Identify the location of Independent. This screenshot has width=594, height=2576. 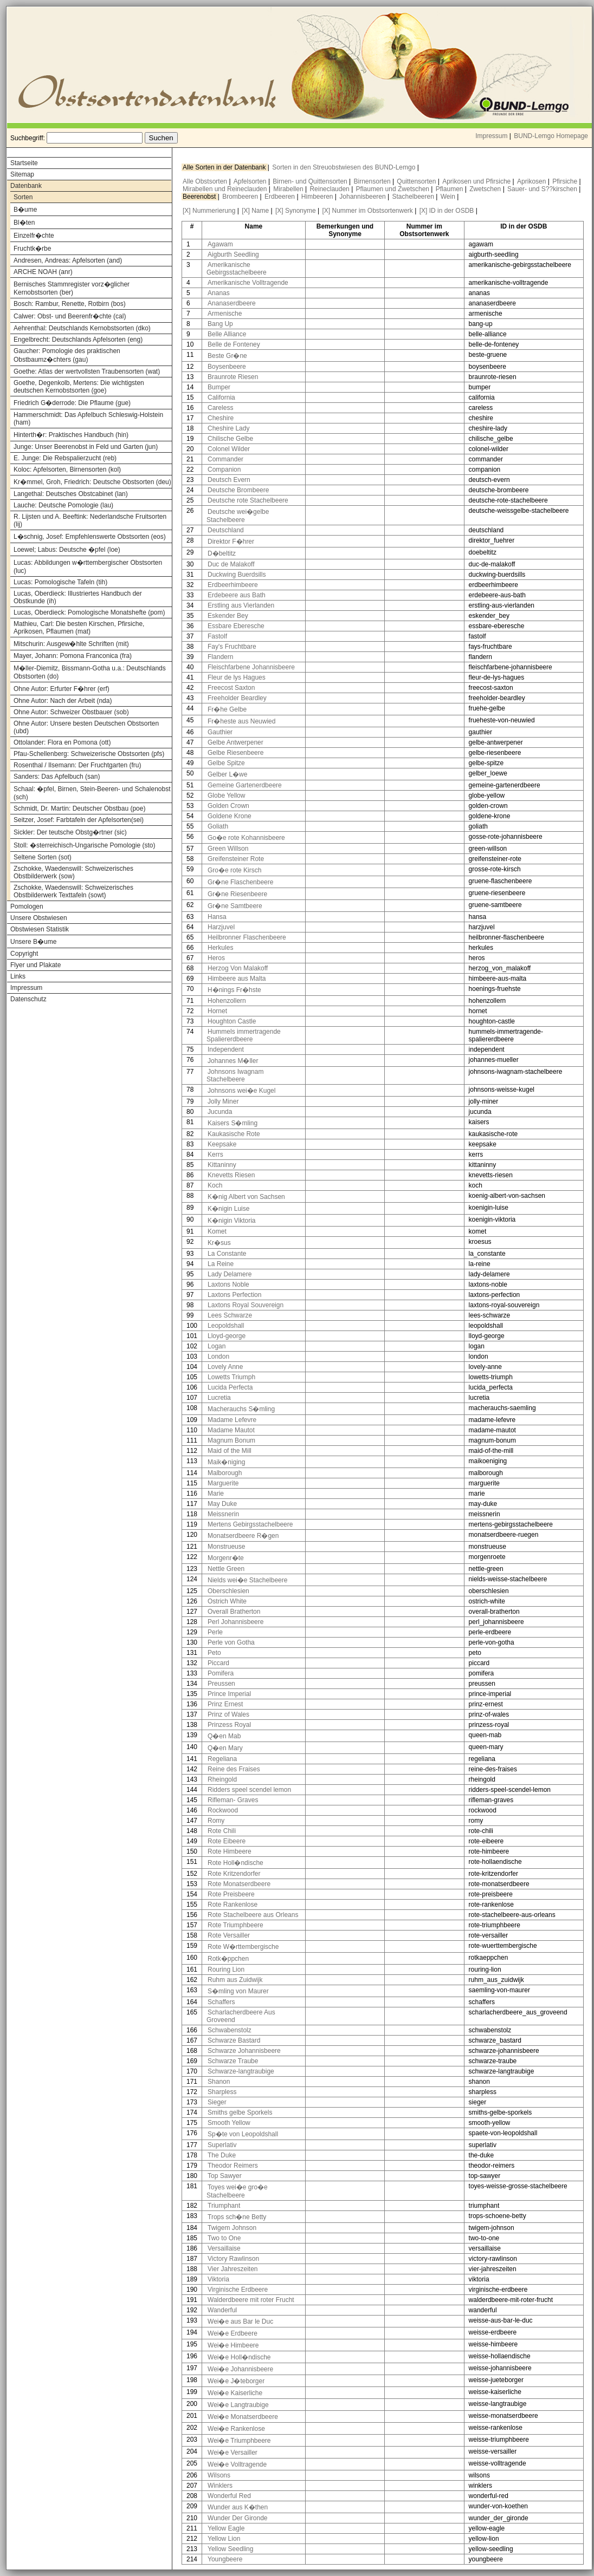
(226, 1049).